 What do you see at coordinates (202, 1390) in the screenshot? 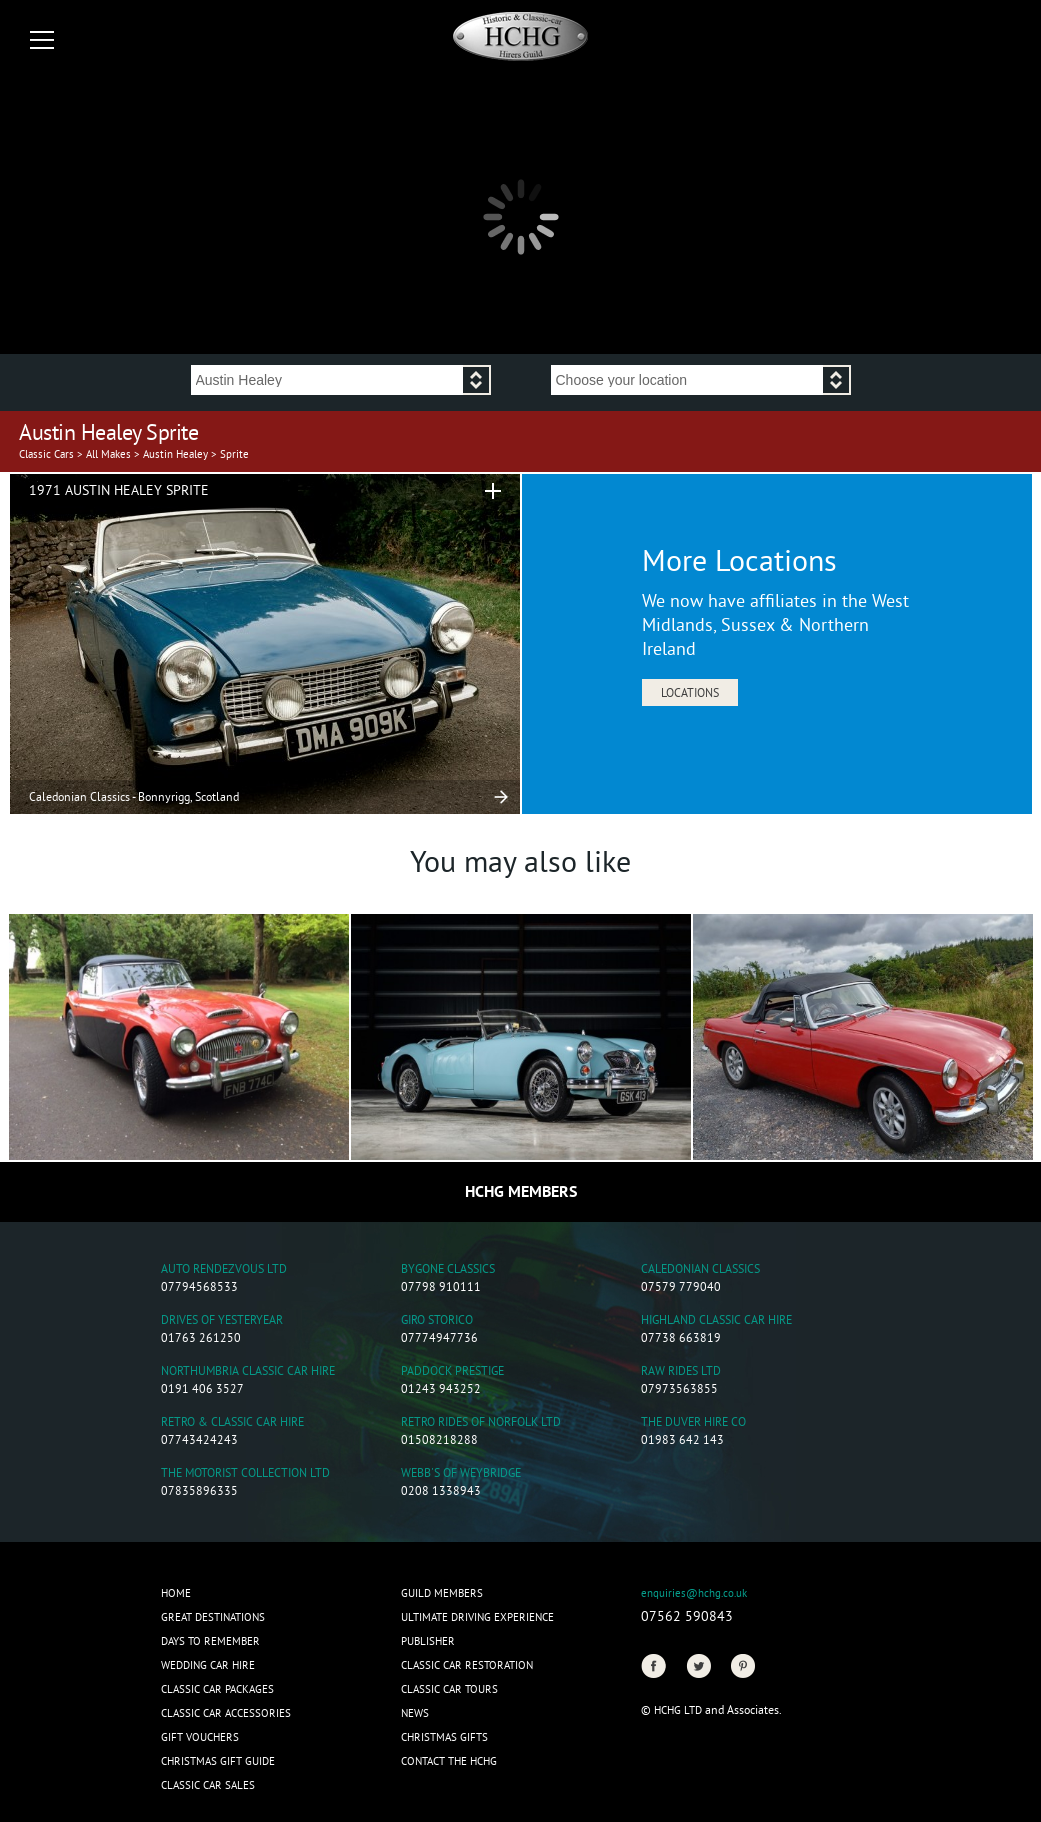
I see `0191 406 3527` at bounding box center [202, 1390].